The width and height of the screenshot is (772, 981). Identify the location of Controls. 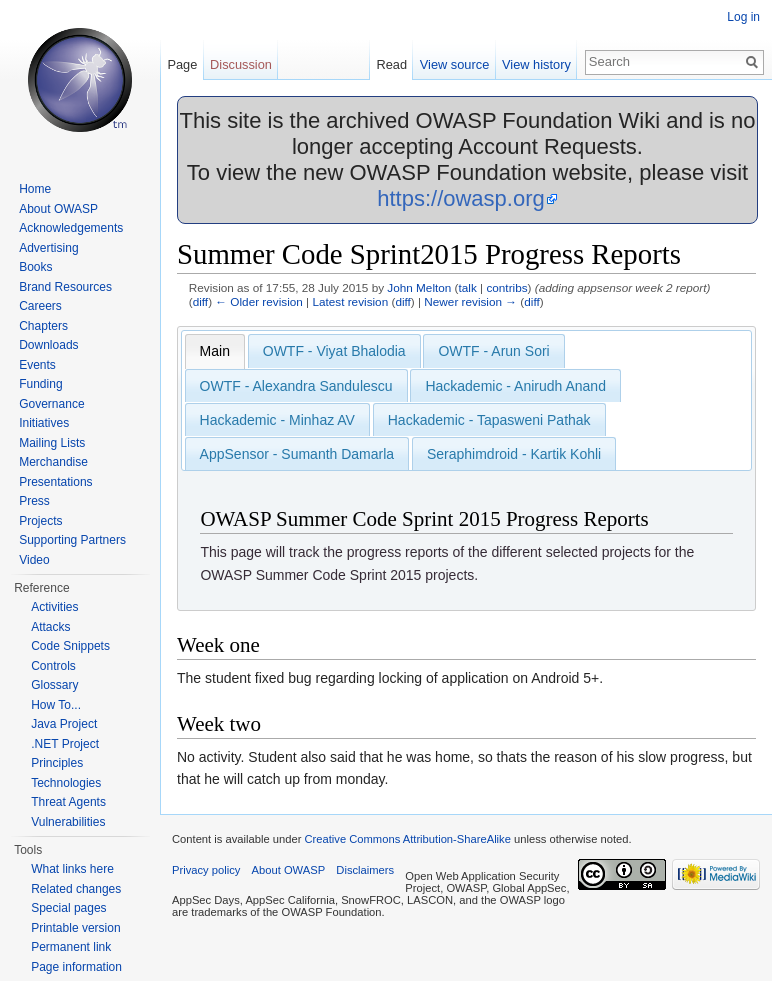
(53, 666).